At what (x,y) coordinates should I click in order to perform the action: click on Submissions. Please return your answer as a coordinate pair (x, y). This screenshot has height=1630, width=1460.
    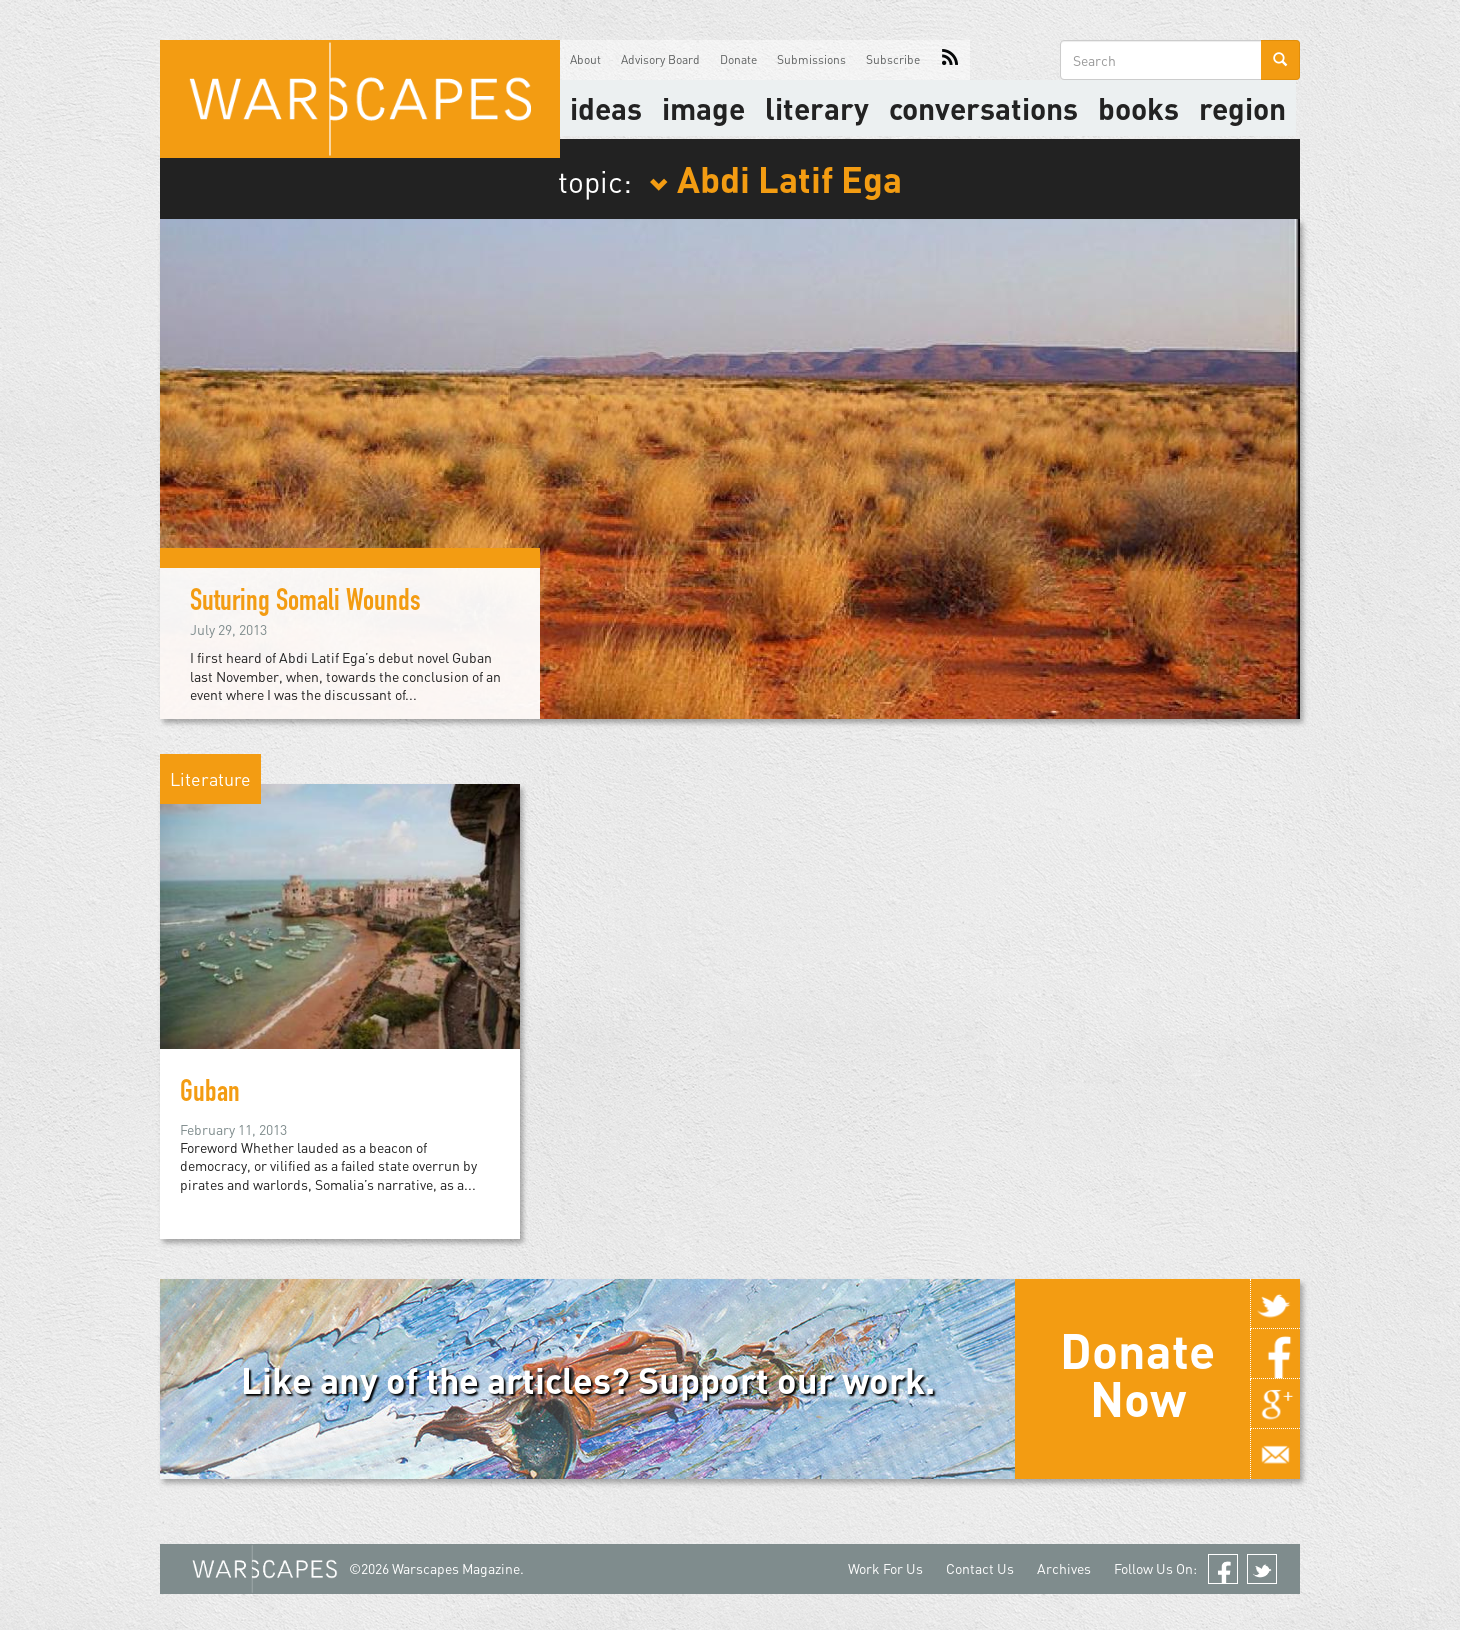
    Looking at the image, I should click on (811, 59).